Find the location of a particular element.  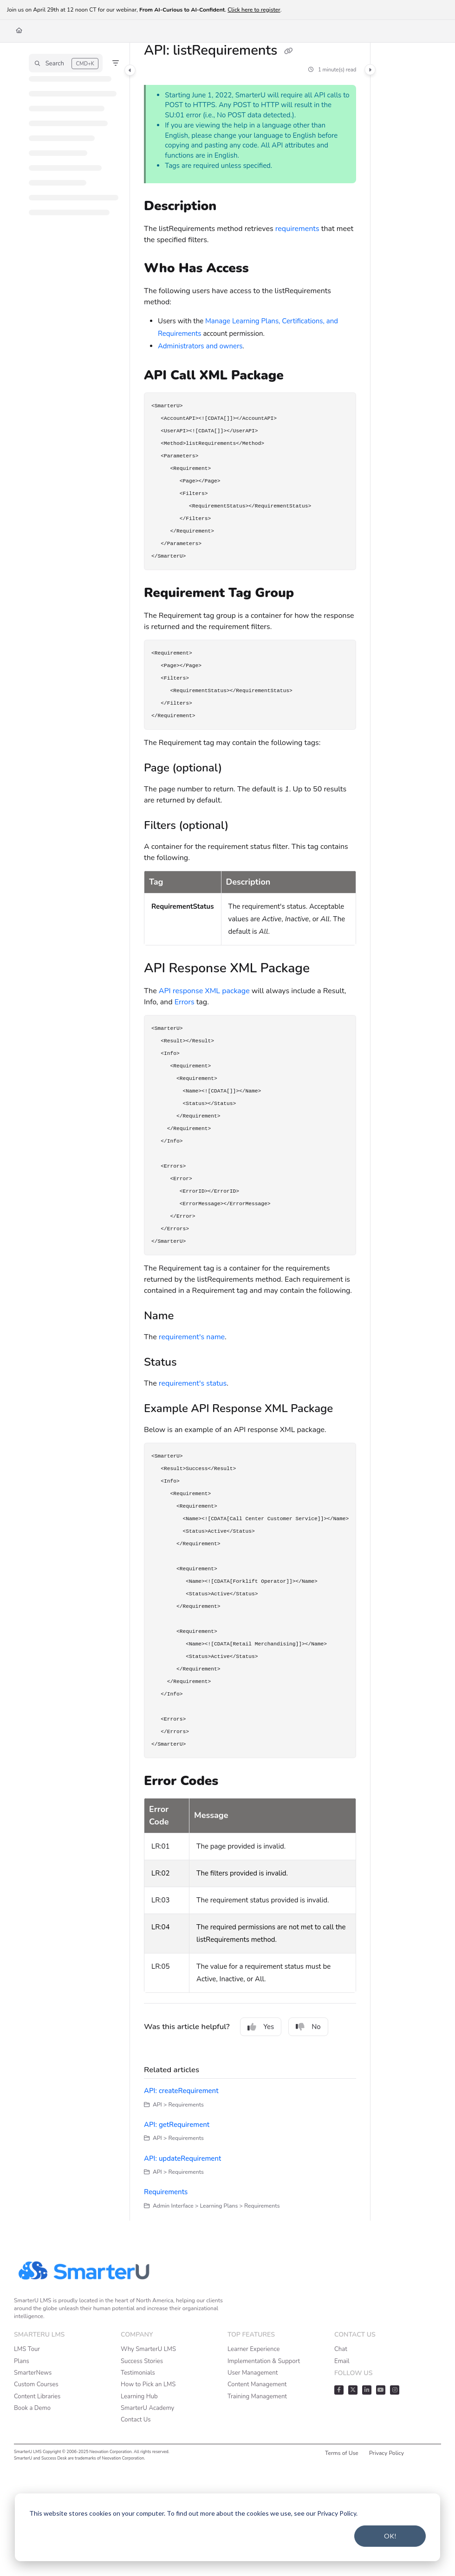

Requirements is located at coordinates (166, 2192).